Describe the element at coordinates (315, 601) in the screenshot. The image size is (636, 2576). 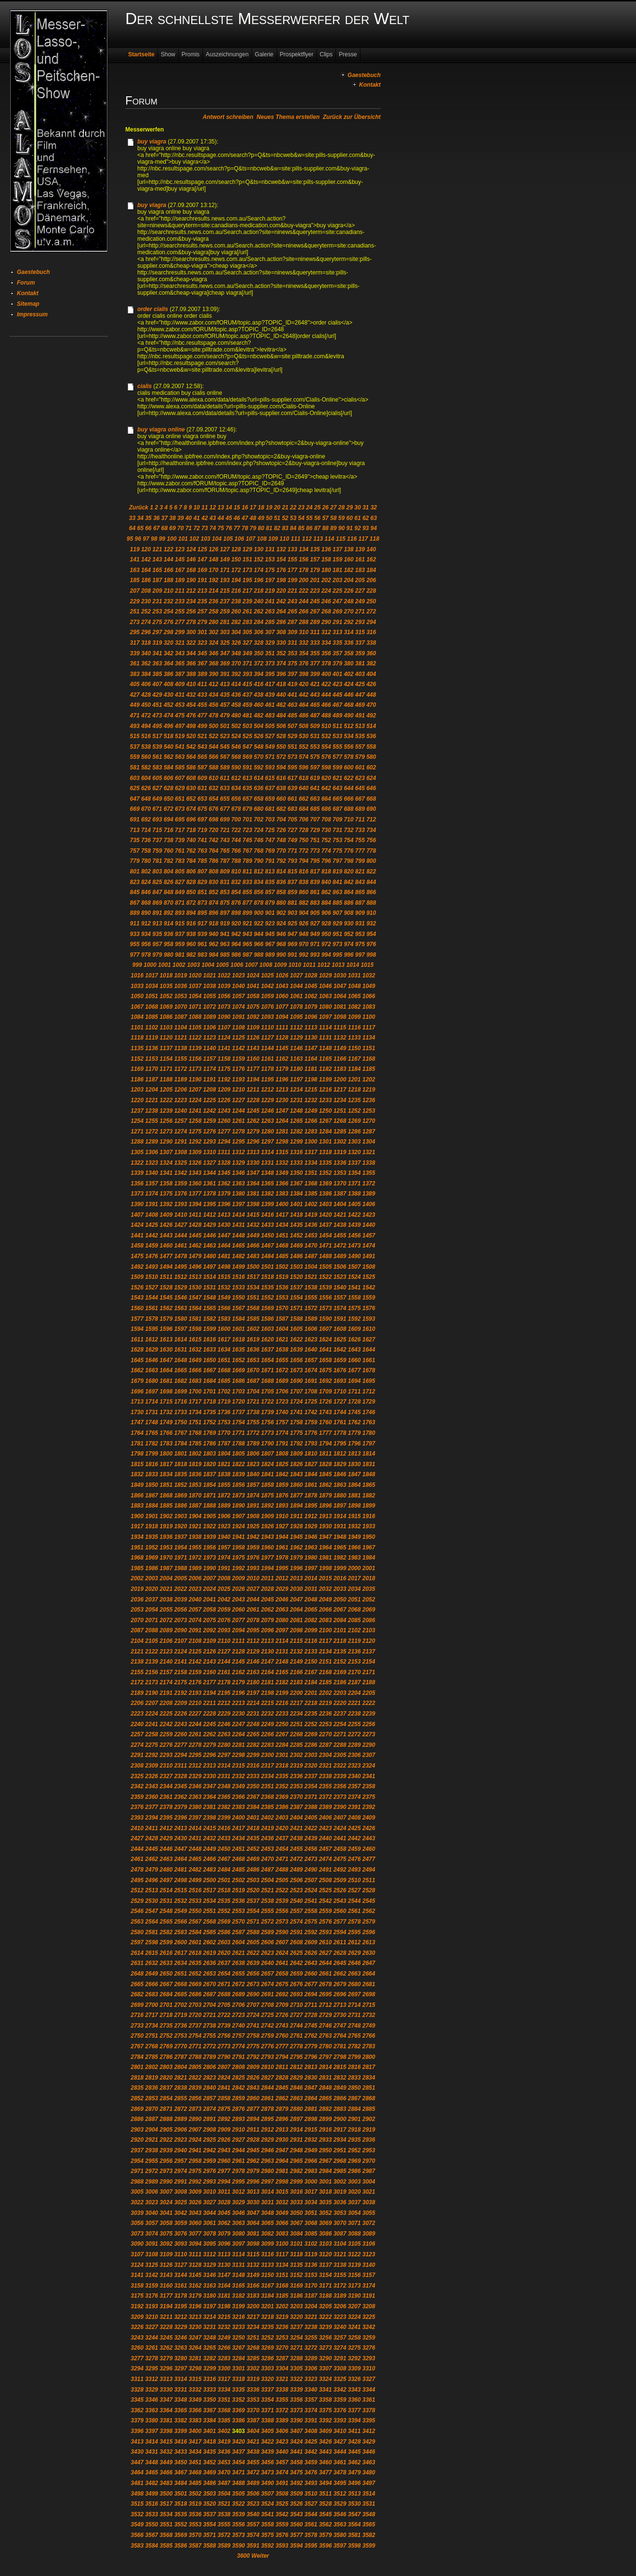
I see `245` at that location.